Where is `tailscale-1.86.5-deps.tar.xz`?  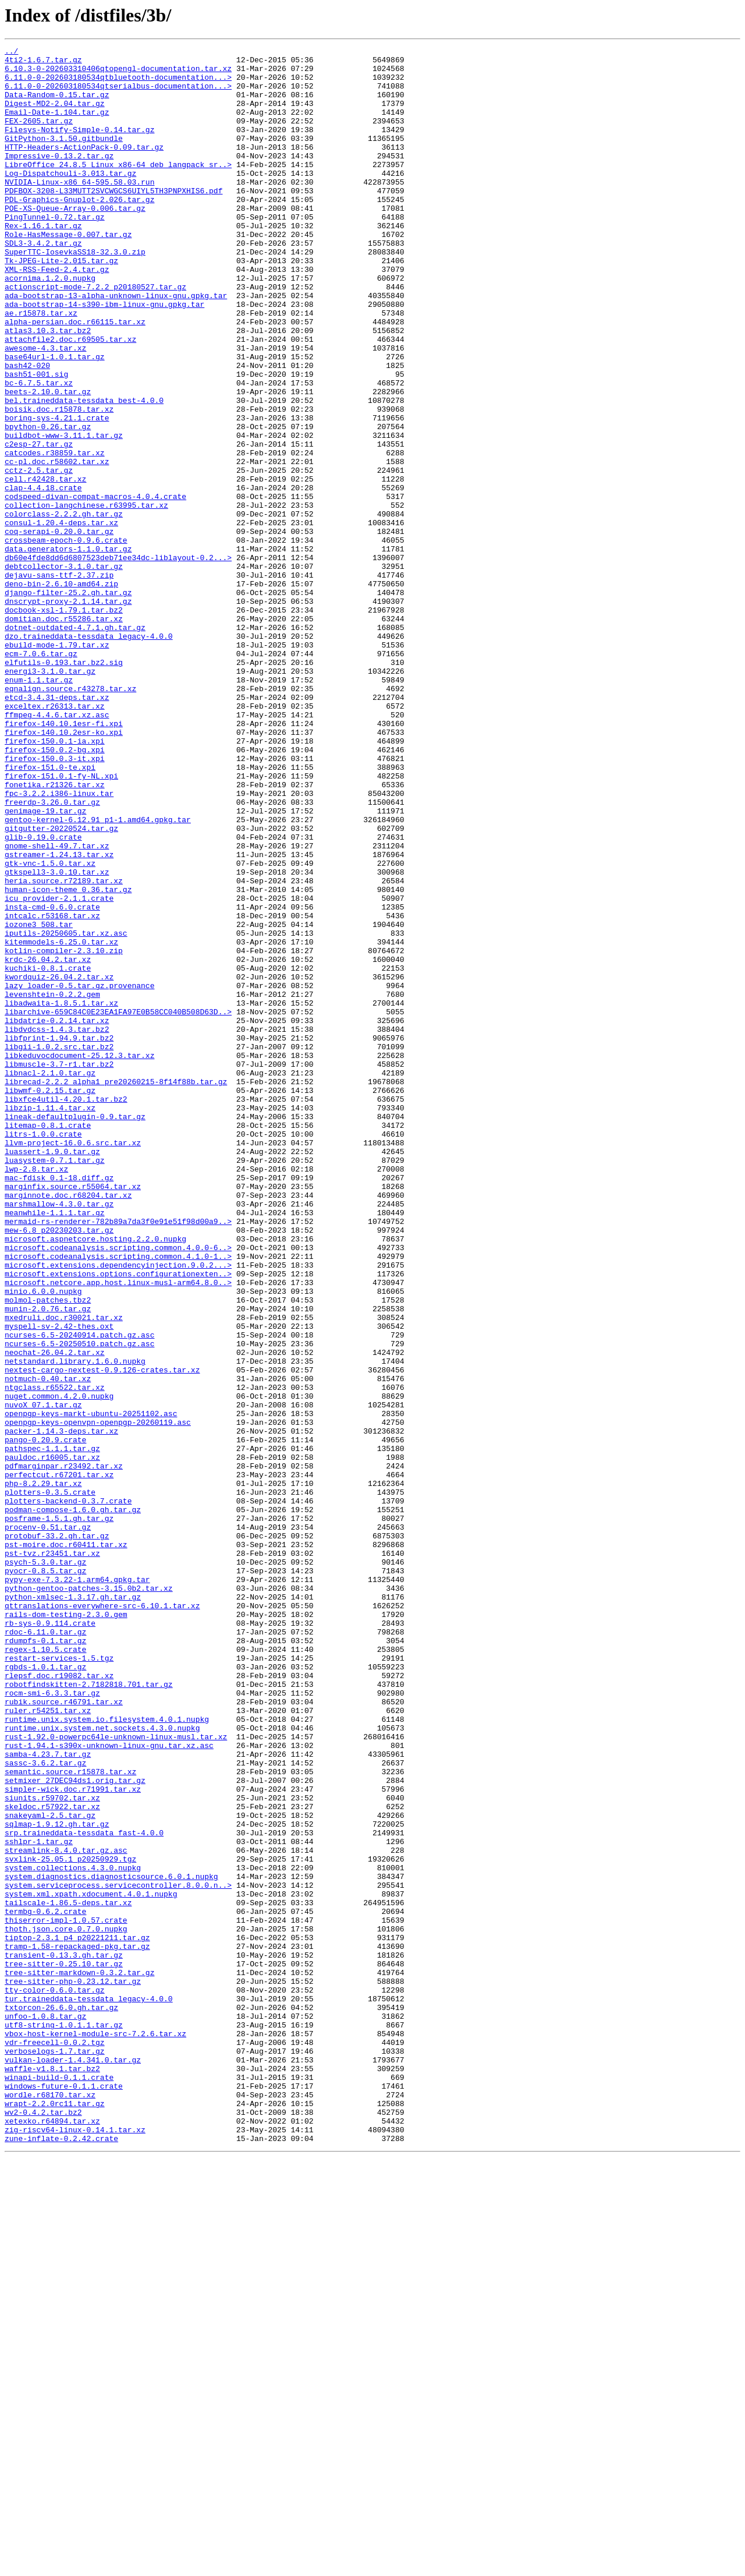 tailscale-1.86.5-deps.tar.xz is located at coordinates (68, 2274).